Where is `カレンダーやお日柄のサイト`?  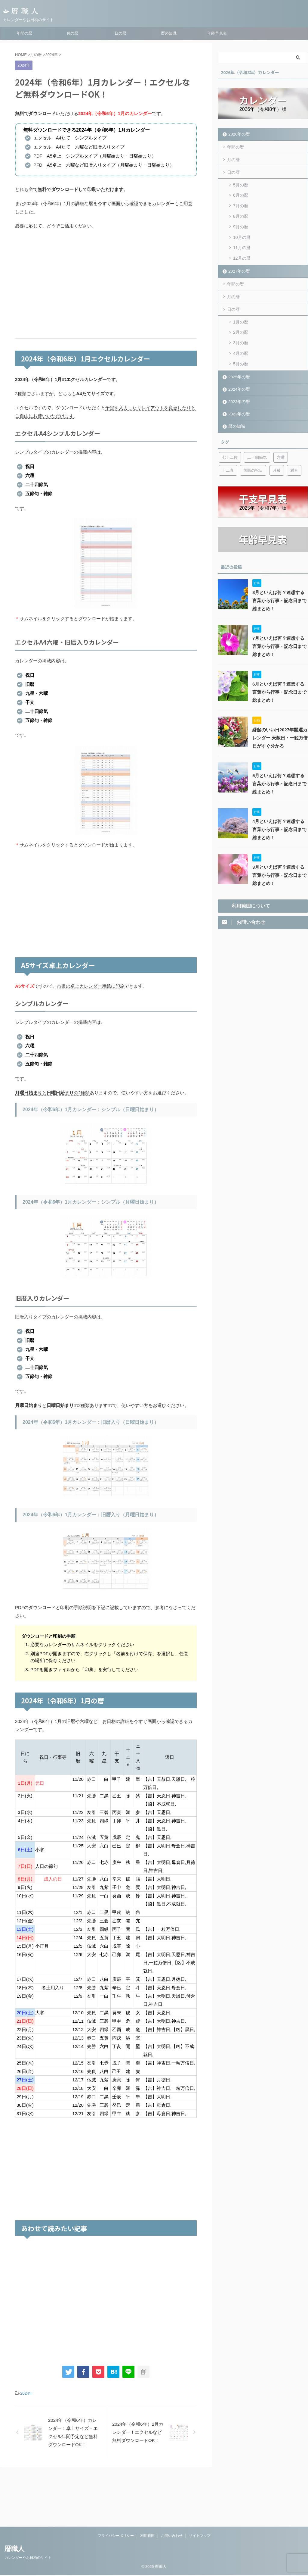
カレンダーやお日柄のサイト is located at coordinates (28, 2503).